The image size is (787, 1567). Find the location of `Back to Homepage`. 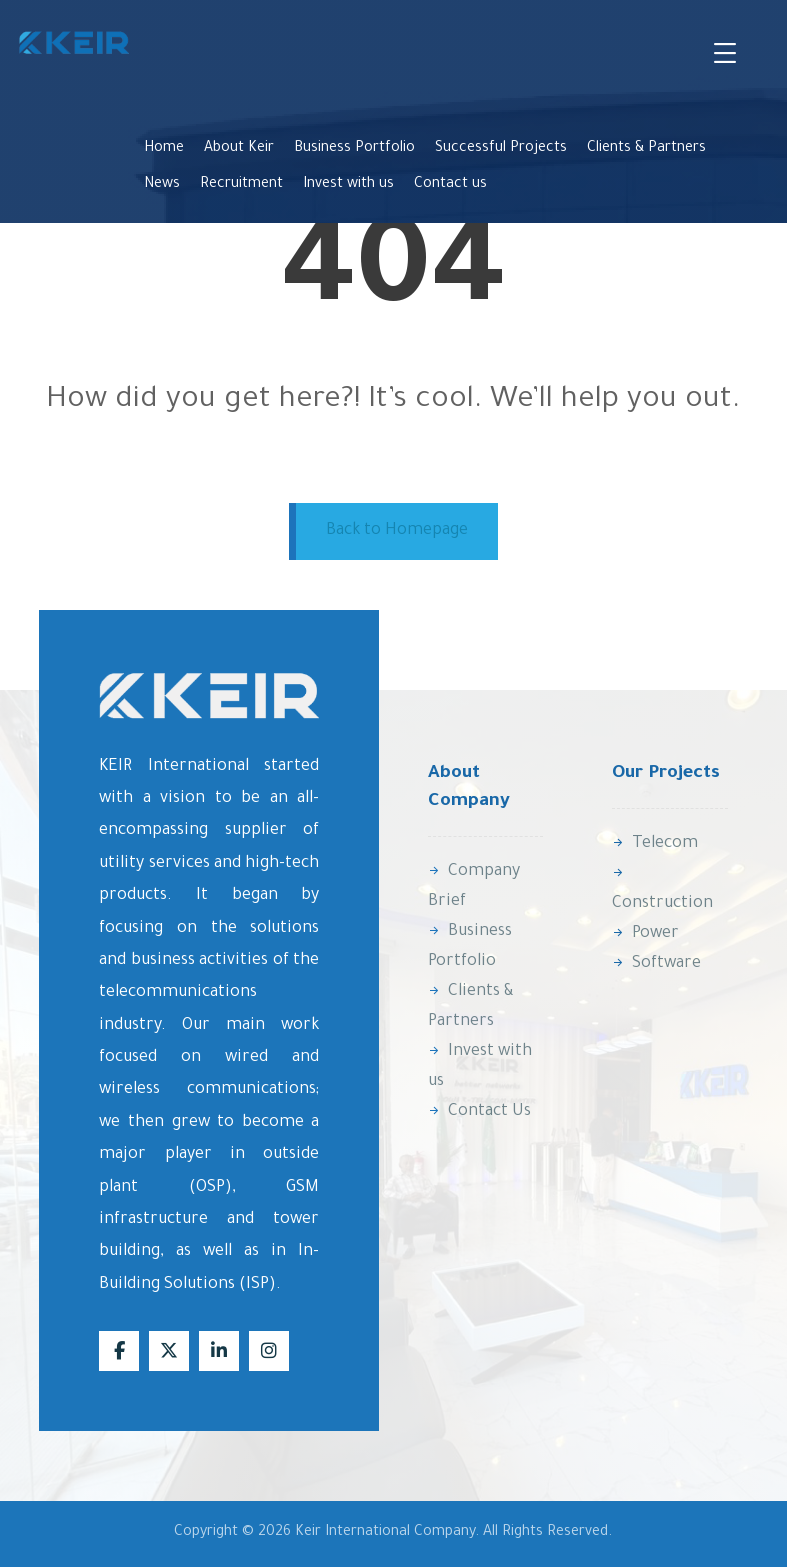

Back to Homepage is located at coordinates (397, 531).